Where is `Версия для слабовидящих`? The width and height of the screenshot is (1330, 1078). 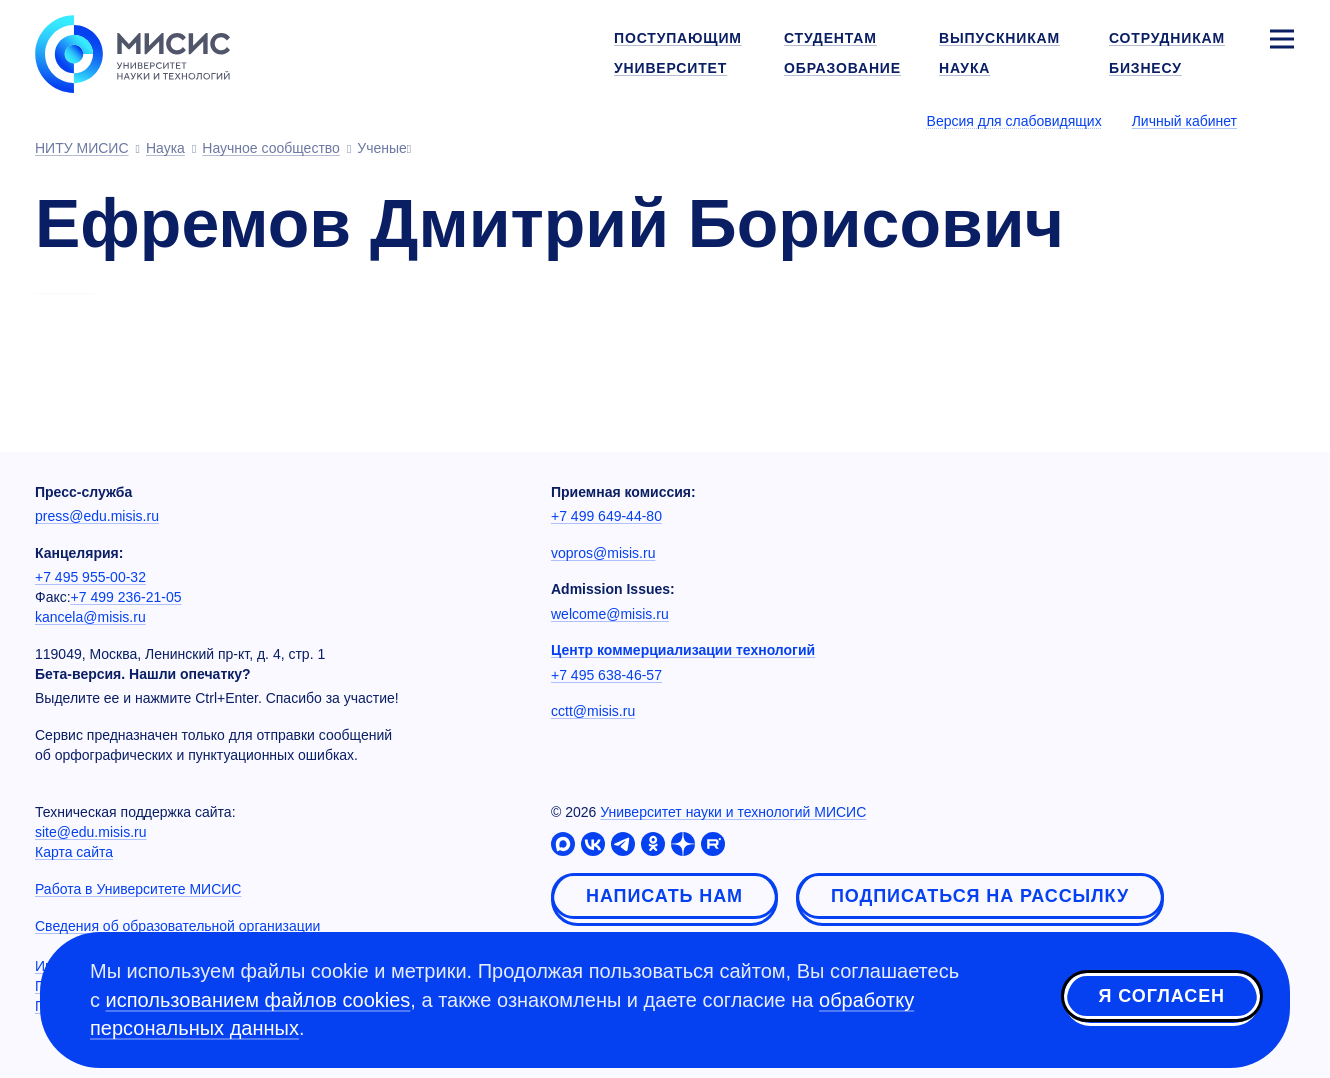
Версия для слабовидящих is located at coordinates (1014, 121).